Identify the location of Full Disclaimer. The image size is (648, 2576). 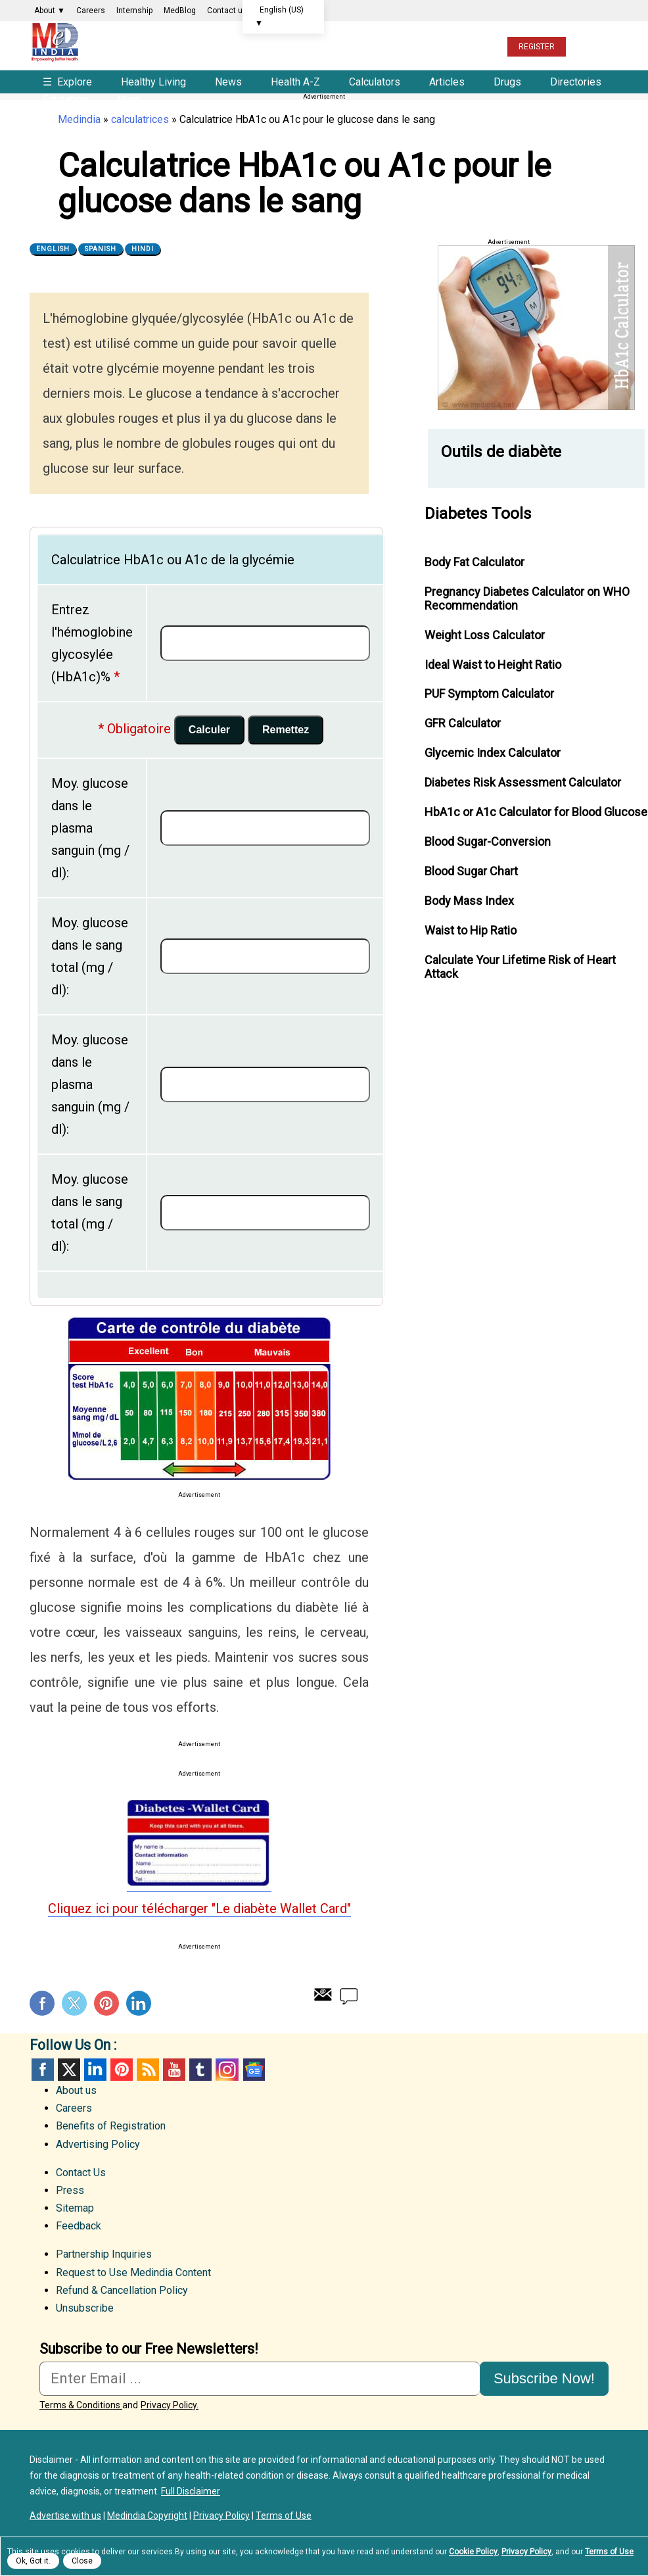
(190, 2491).